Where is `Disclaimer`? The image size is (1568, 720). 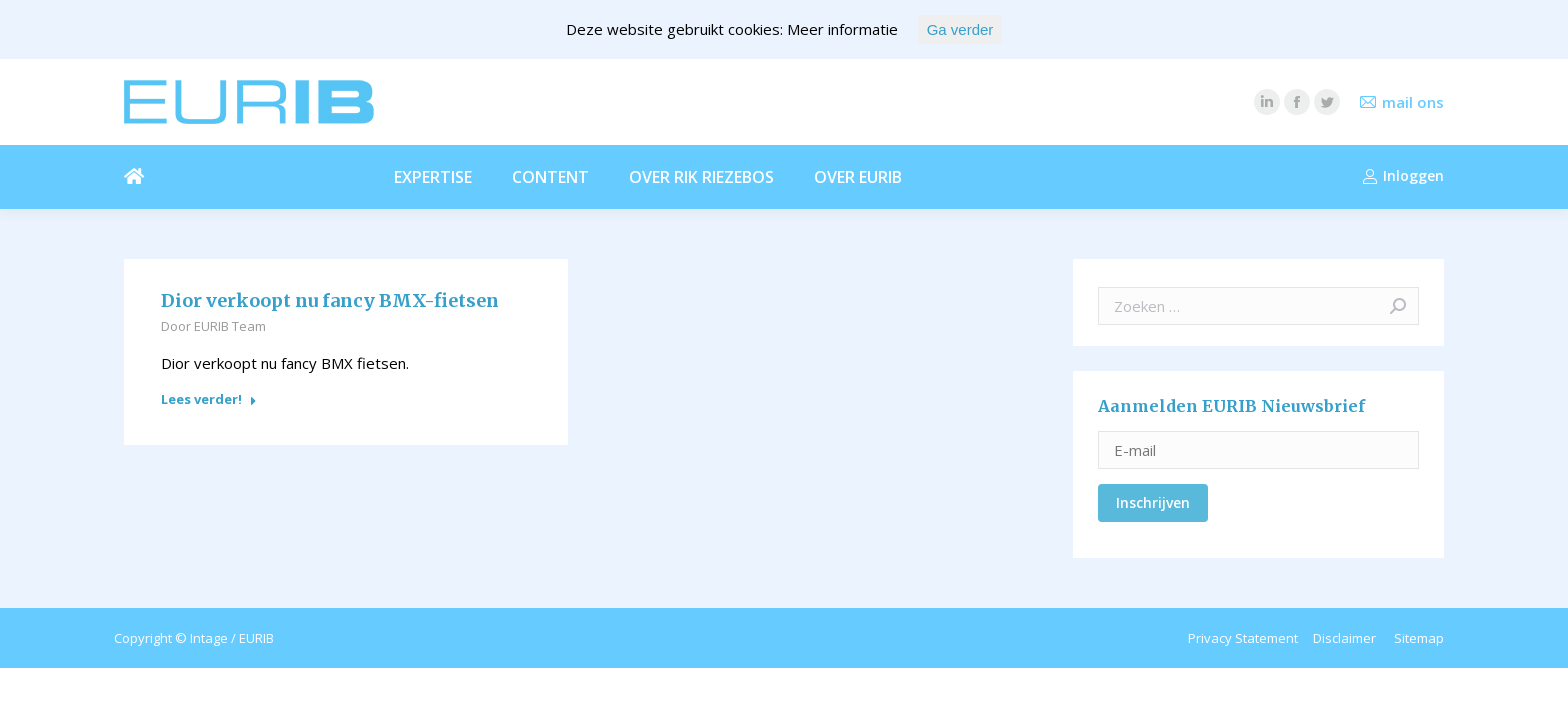 Disclaimer is located at coordinates (1344, 638).